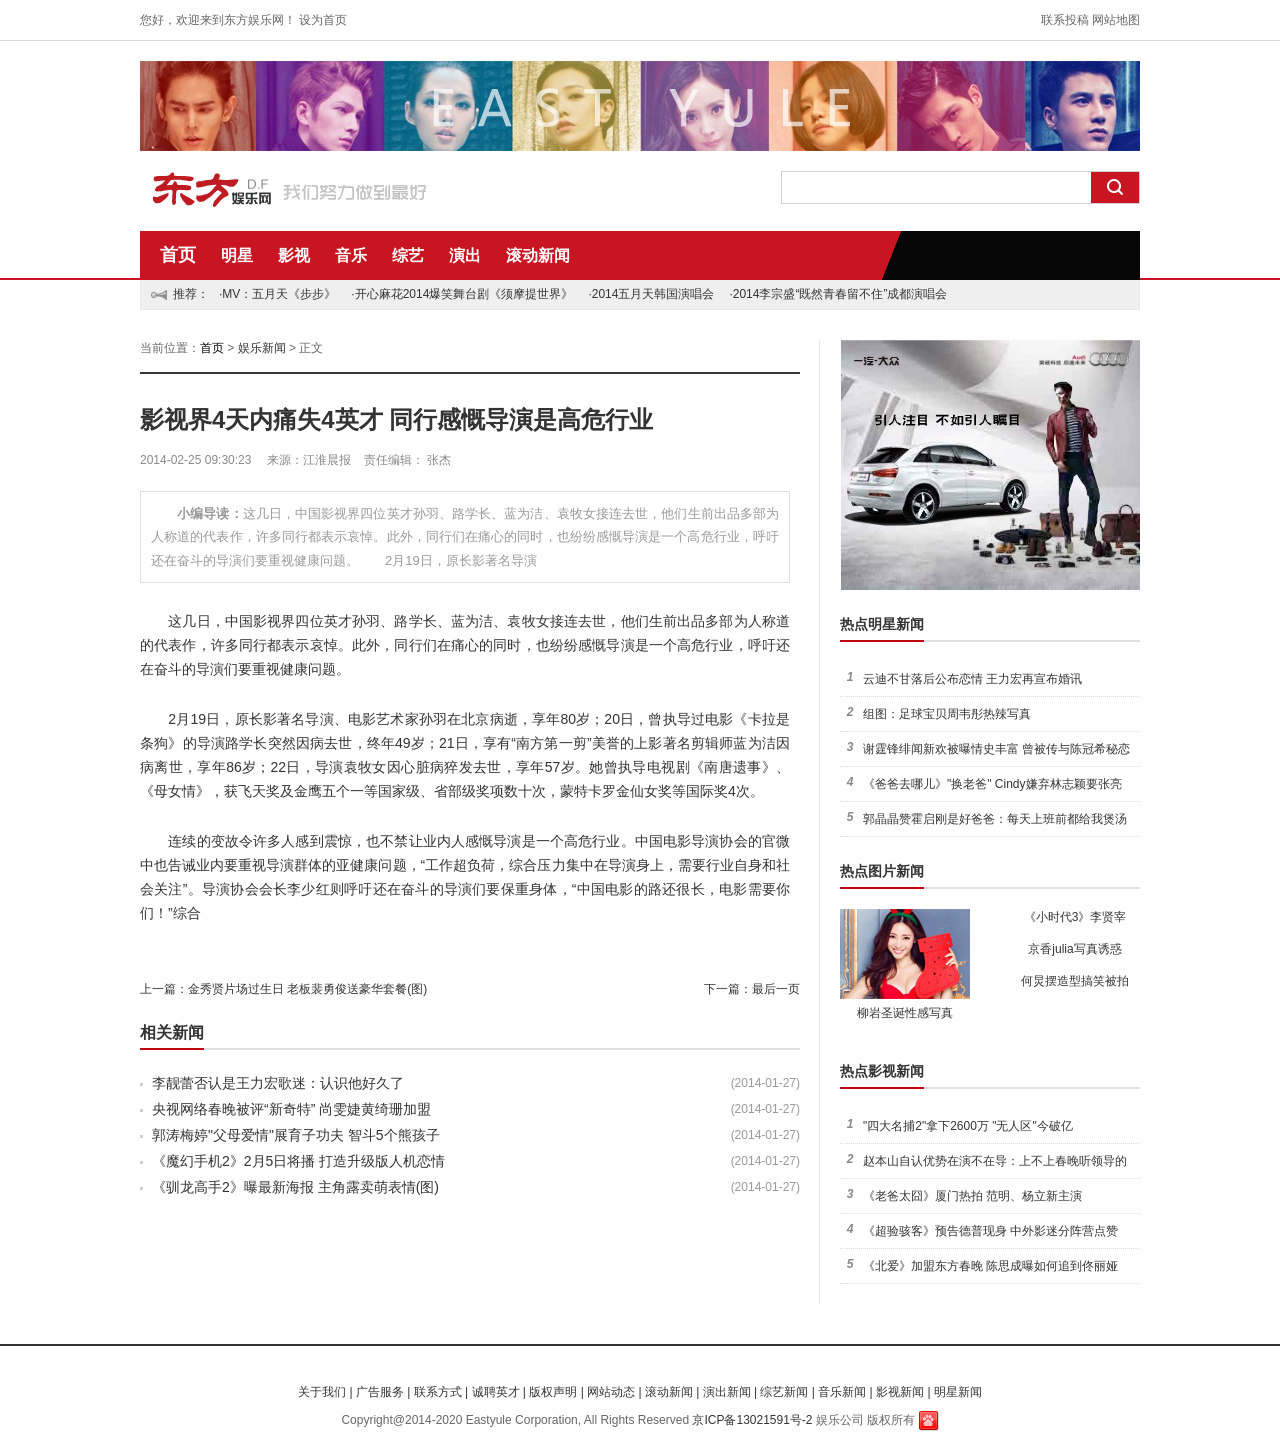  I want to click on 央视网络春晚被评“新奇特” 尚雯婕黄绮珊加盟, so click(291, 1109).